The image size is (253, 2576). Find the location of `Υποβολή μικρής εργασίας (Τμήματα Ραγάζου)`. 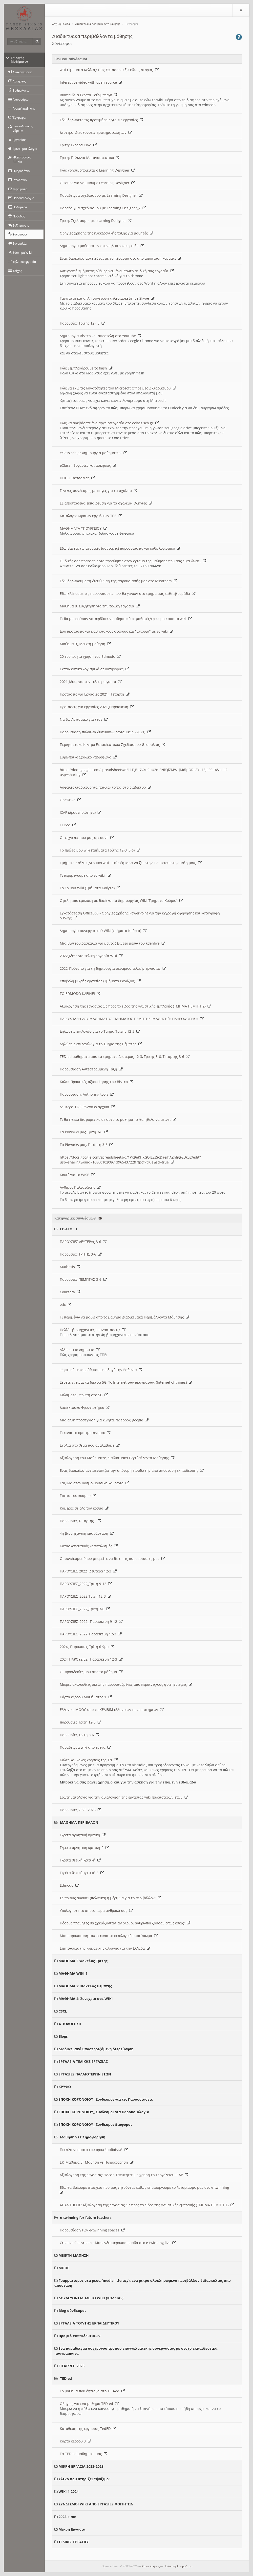

Υποβολή μικρής εργασίας (Τμήματα Ραγάζου) is located at coordinates (100, 981).